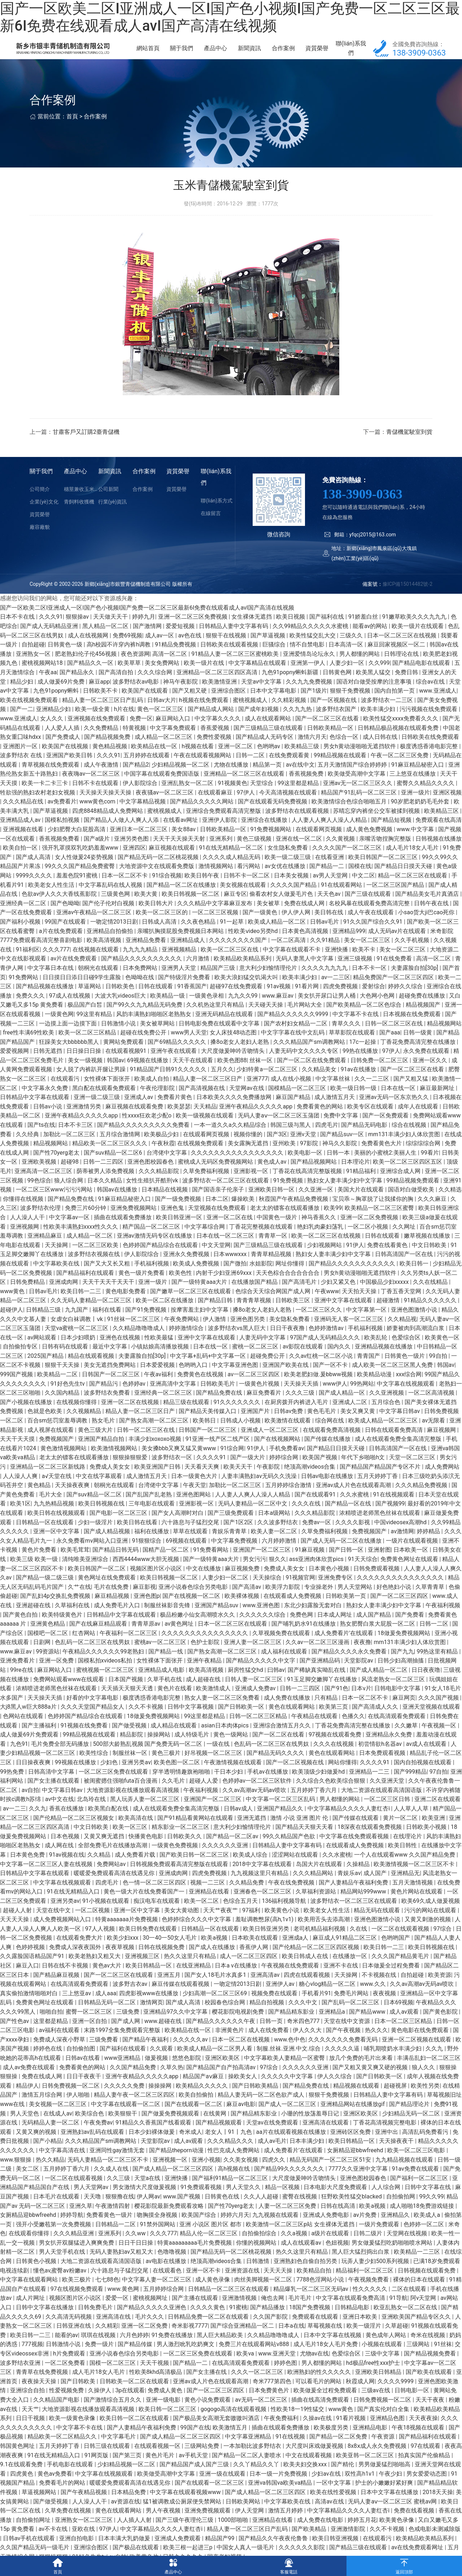  What do you see at coordinates (427, 1758) in the screenshot?
I see `av成人在线观看` at bounding box center [427, 1758].